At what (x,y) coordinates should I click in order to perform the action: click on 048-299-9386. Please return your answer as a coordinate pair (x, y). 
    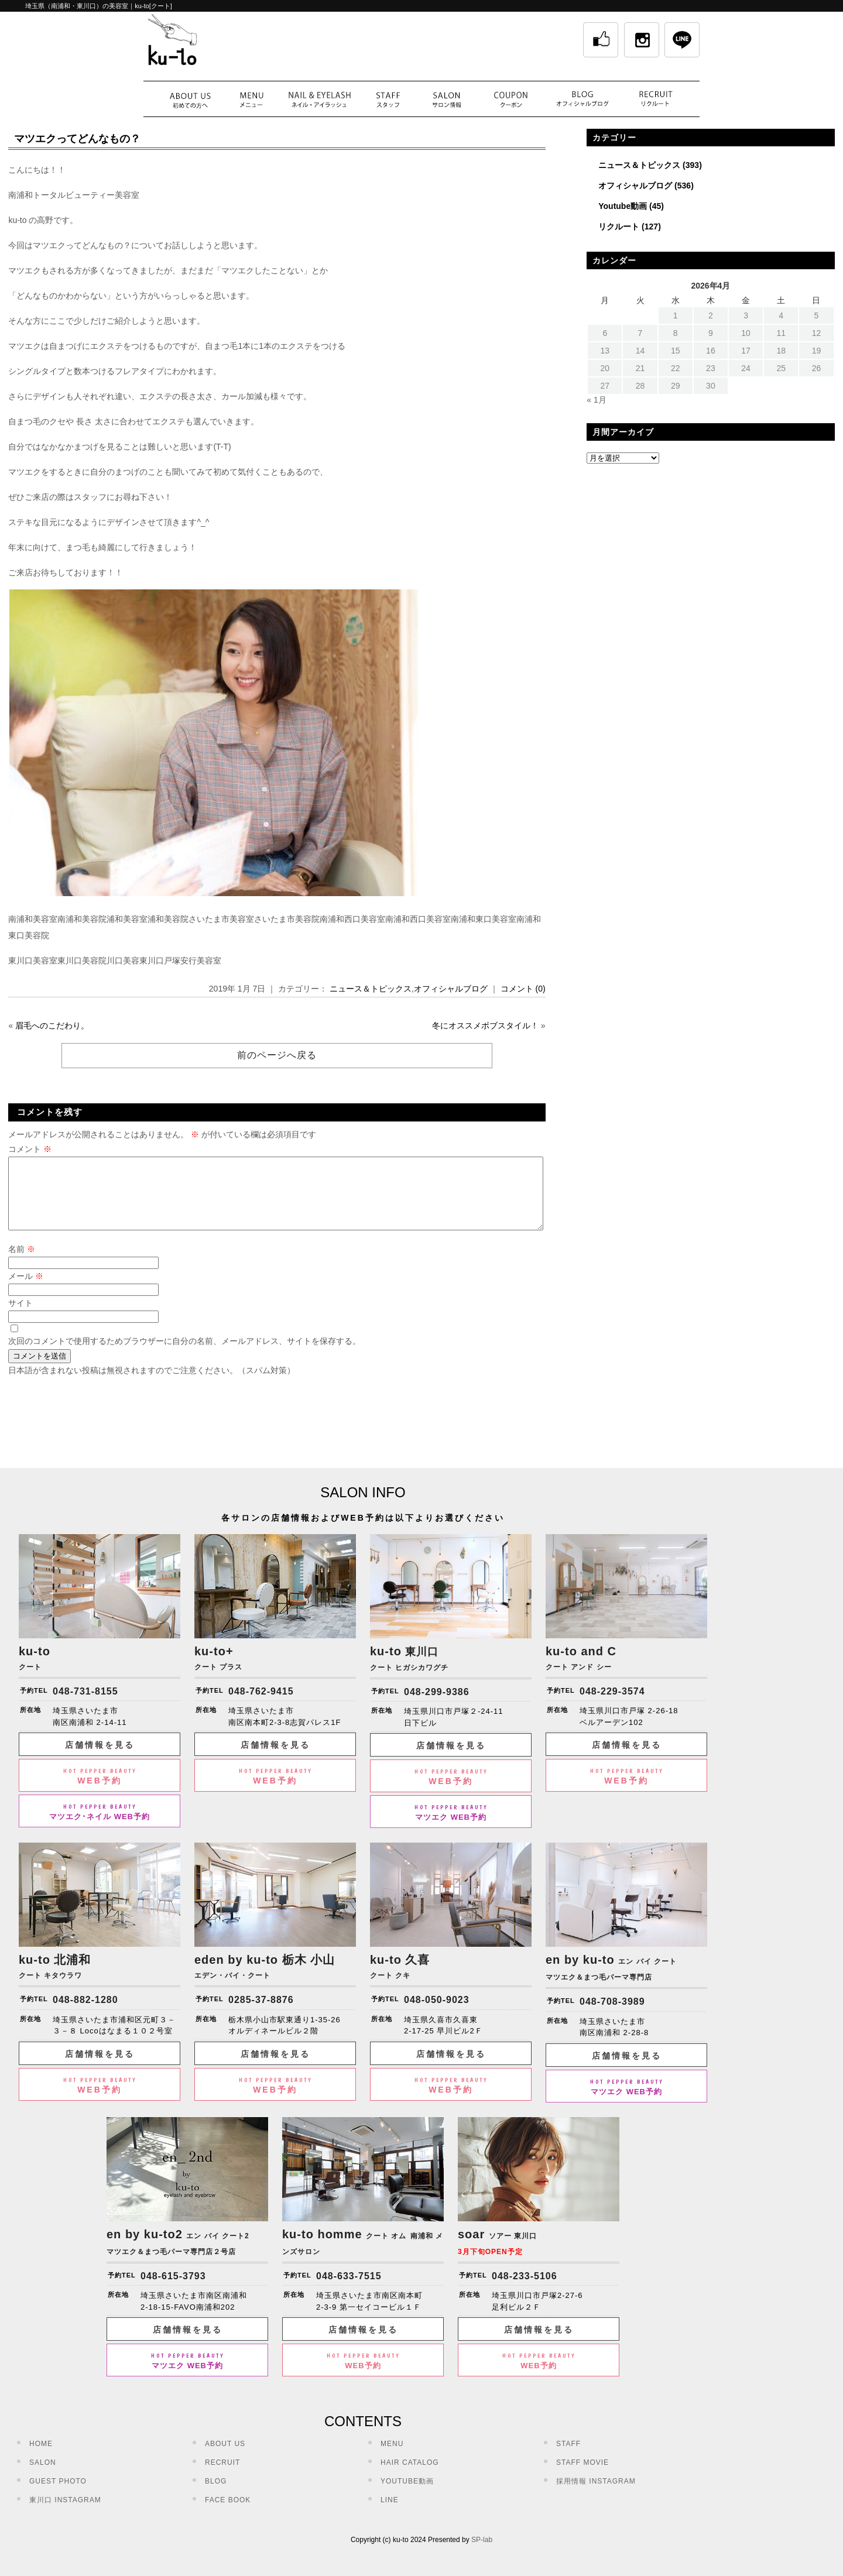
    Looking at the image, I should click on (437, 1706).